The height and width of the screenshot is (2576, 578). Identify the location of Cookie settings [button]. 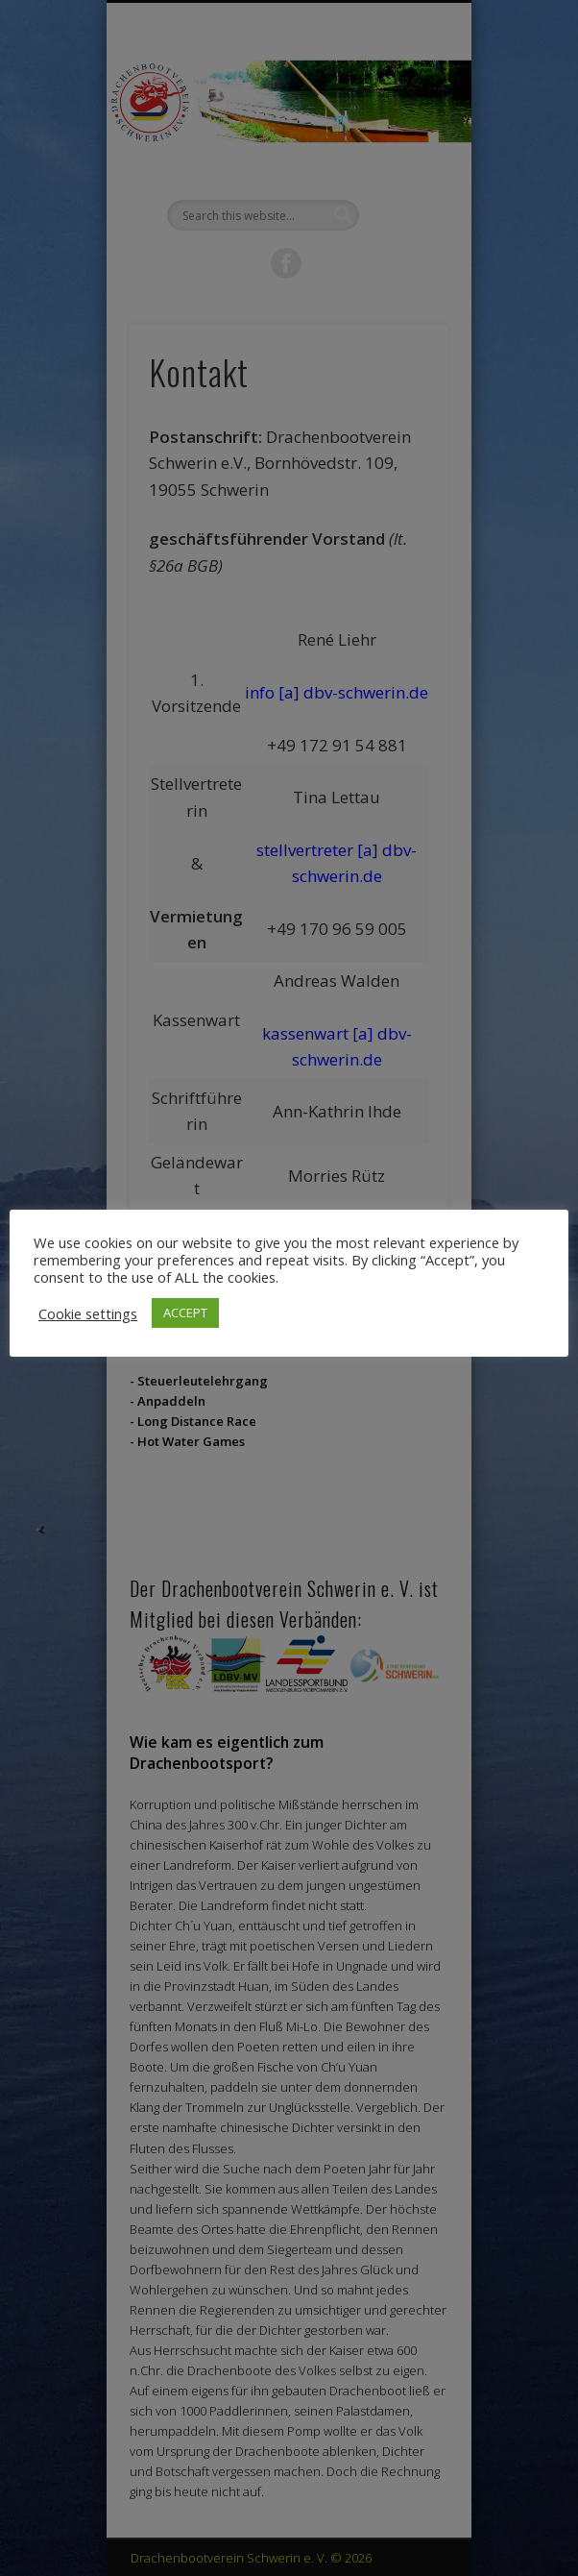
(87, 1313).